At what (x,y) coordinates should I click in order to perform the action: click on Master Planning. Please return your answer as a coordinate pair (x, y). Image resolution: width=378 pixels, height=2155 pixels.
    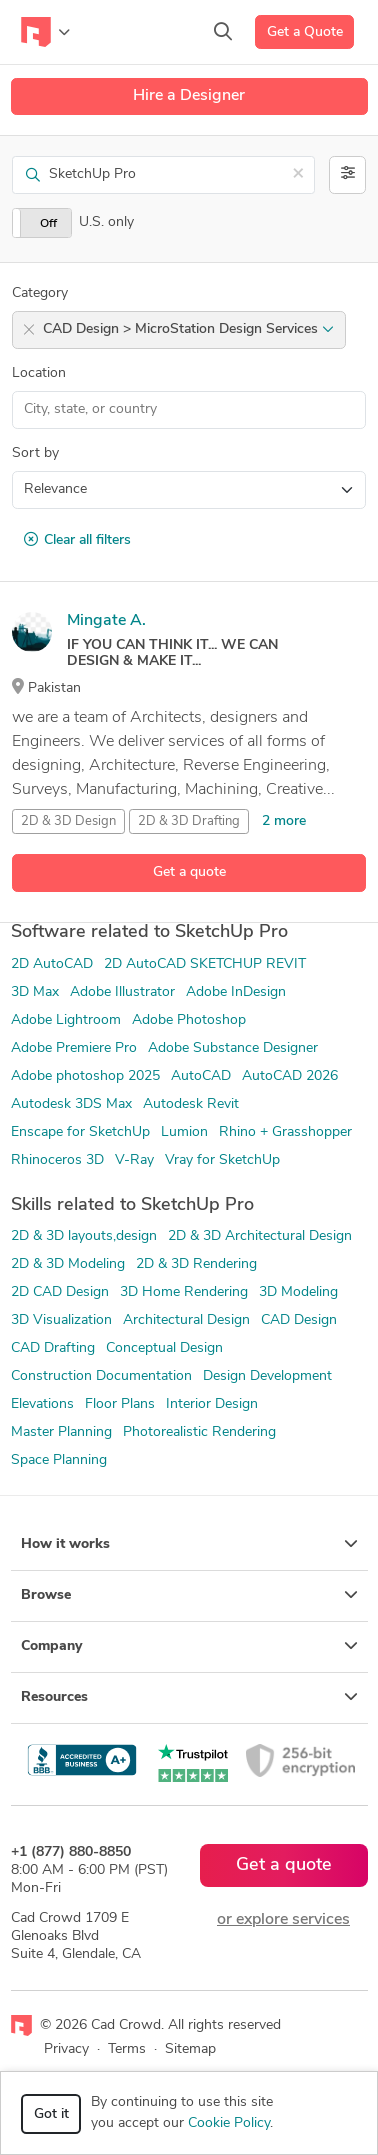
    Looking at the image, I should click on (61, 1432).